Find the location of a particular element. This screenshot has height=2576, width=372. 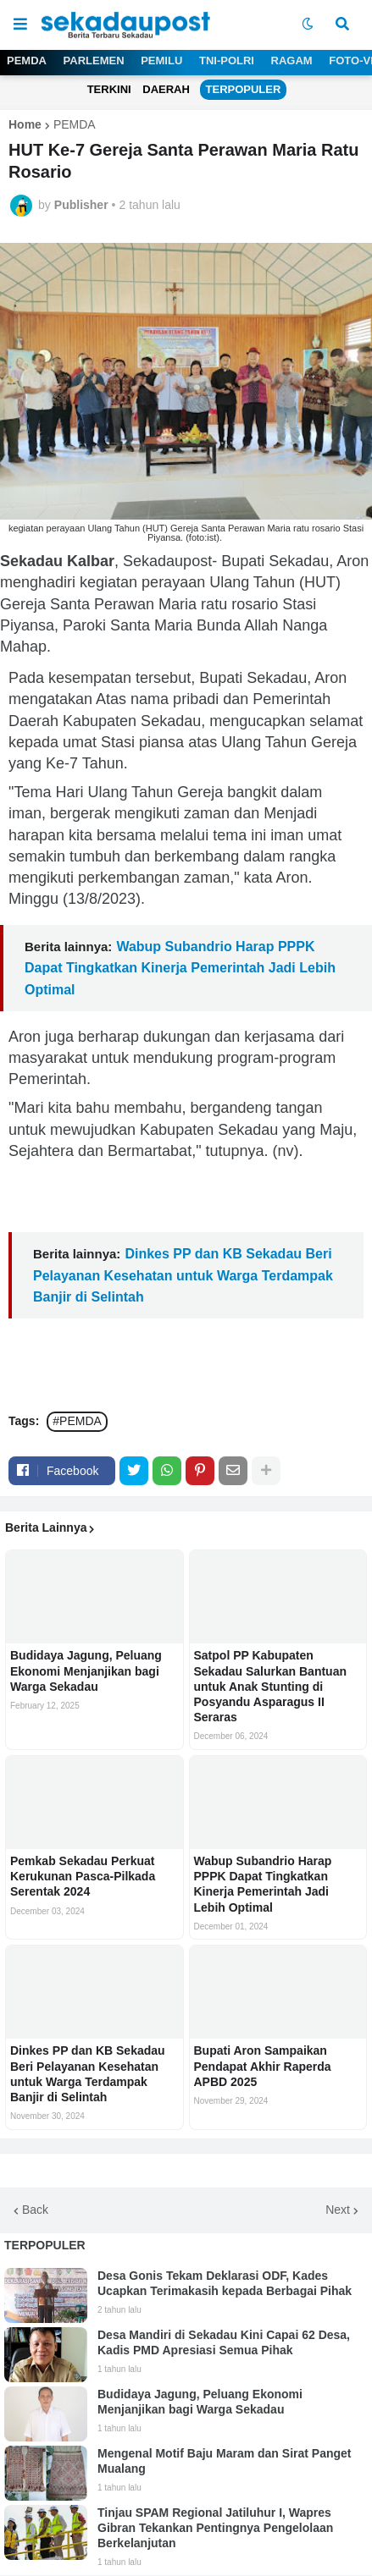

TERPOPULER is located at coordinates (243, 89).